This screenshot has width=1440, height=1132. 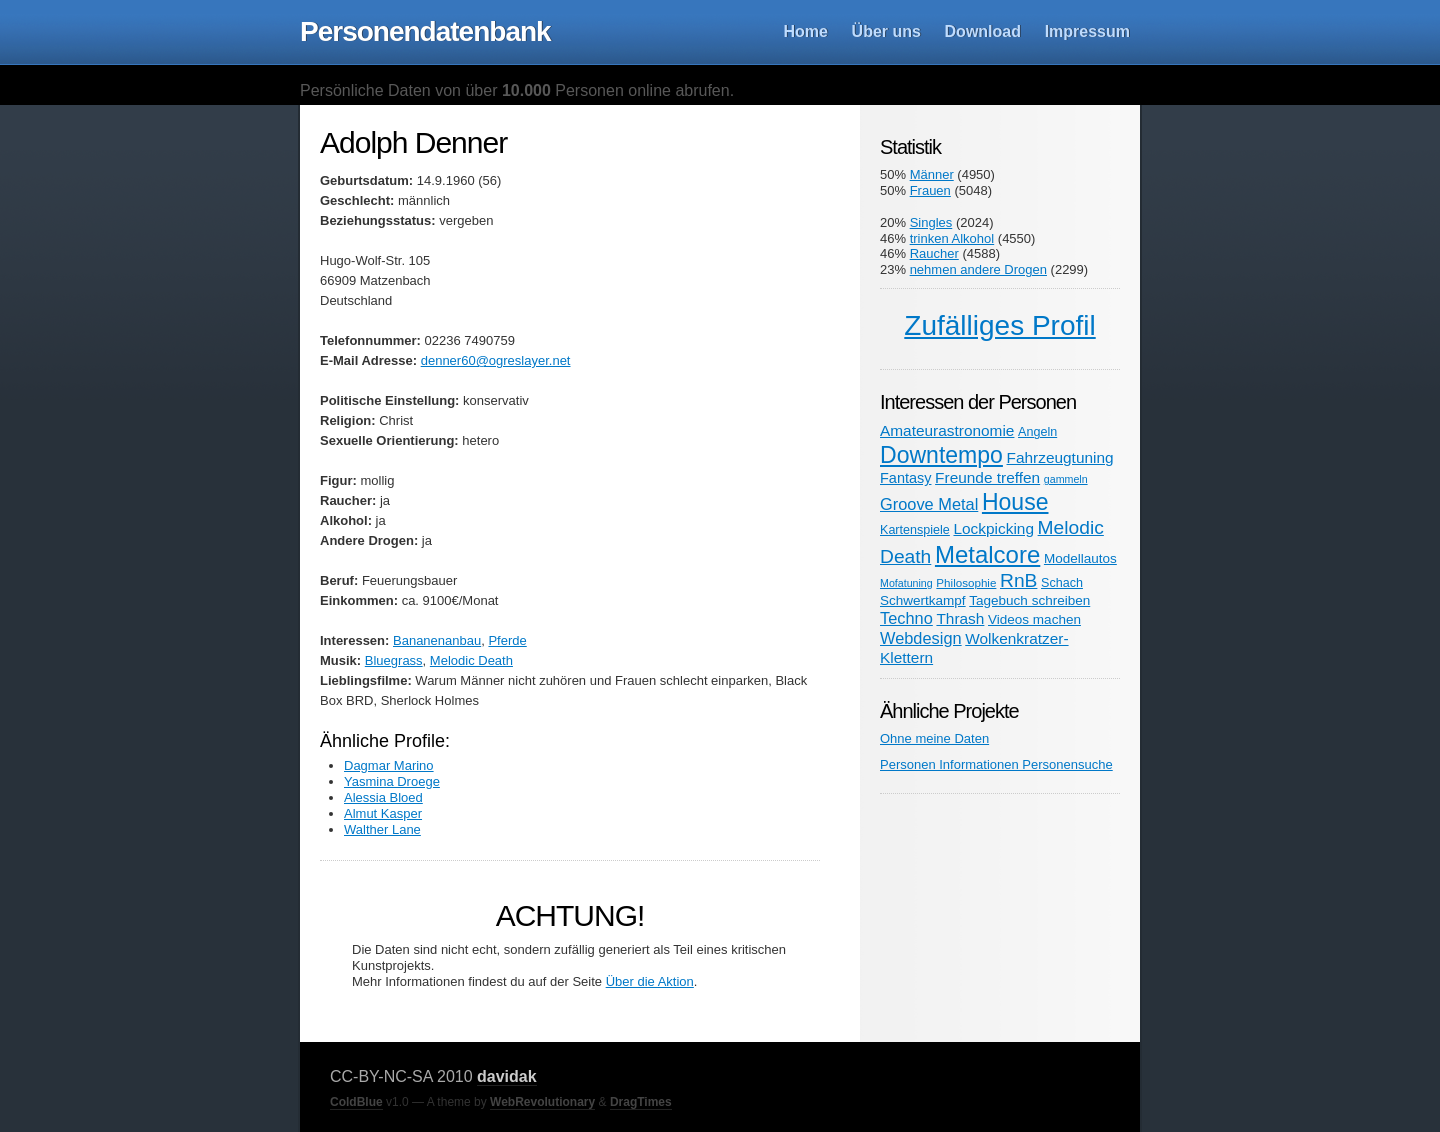 What do you see at coordinates (517, 90) in the screenshot?
I see `Persönliche Daten von über Personen online abrufen.` at bounding box center [517, 90].